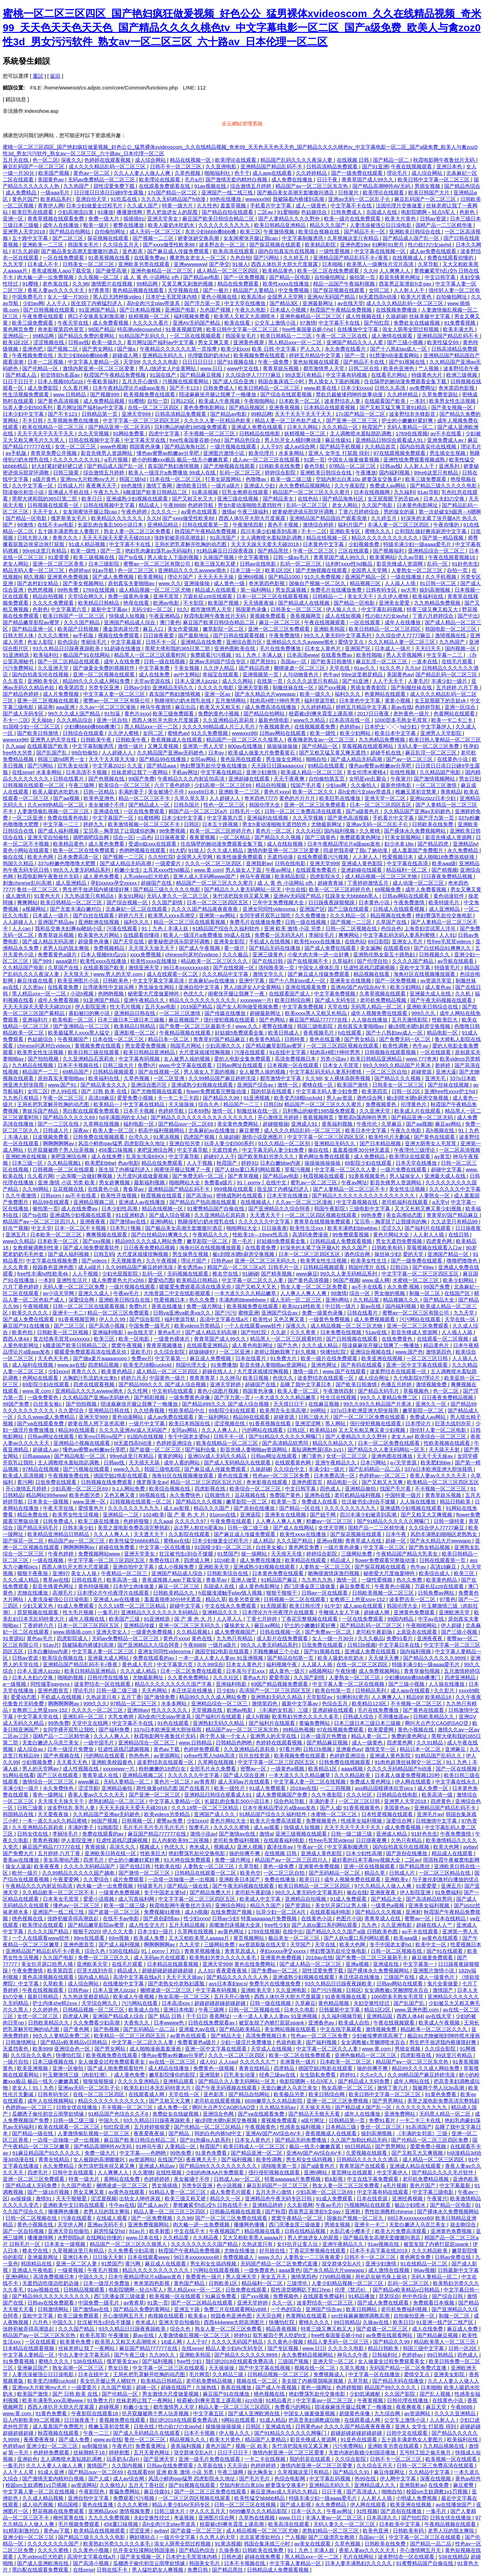 Image resolution: width=484 pixels, height=2576 pixels. I want to click on 欧美大片黄色, so click(401, 218).